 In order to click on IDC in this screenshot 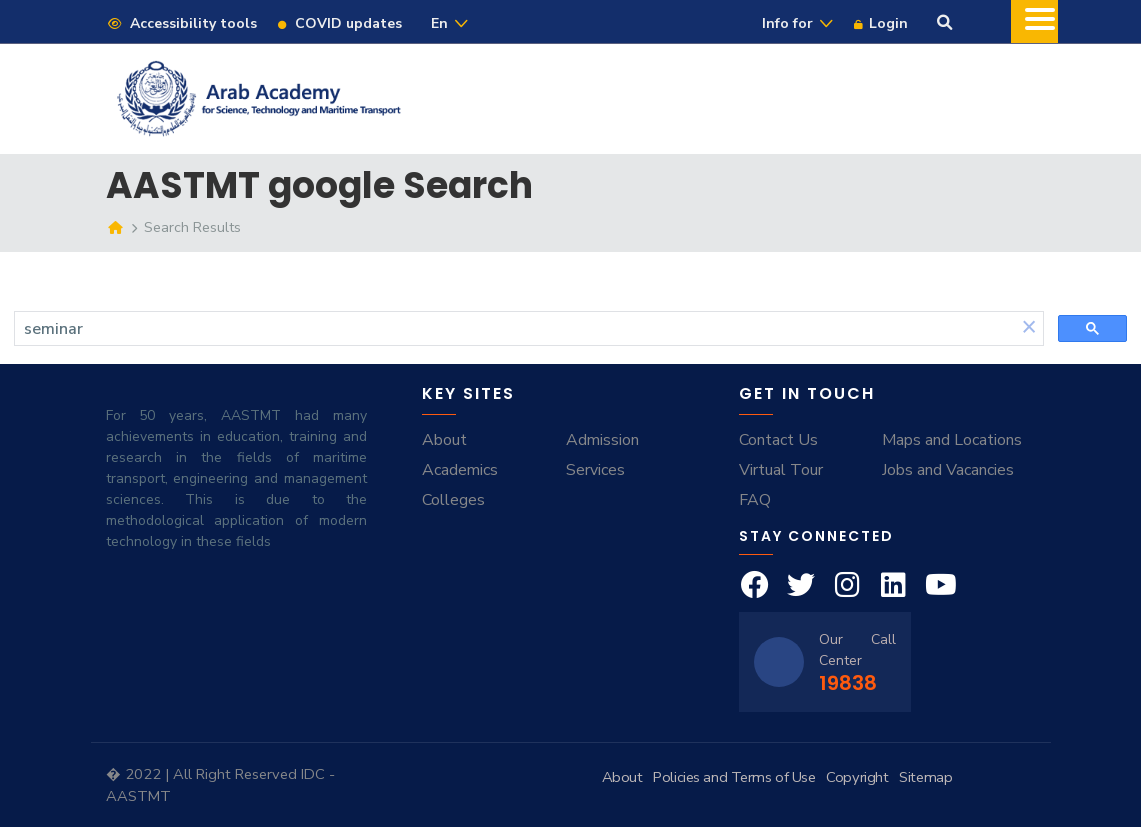, I will do `click(315, 774)`.